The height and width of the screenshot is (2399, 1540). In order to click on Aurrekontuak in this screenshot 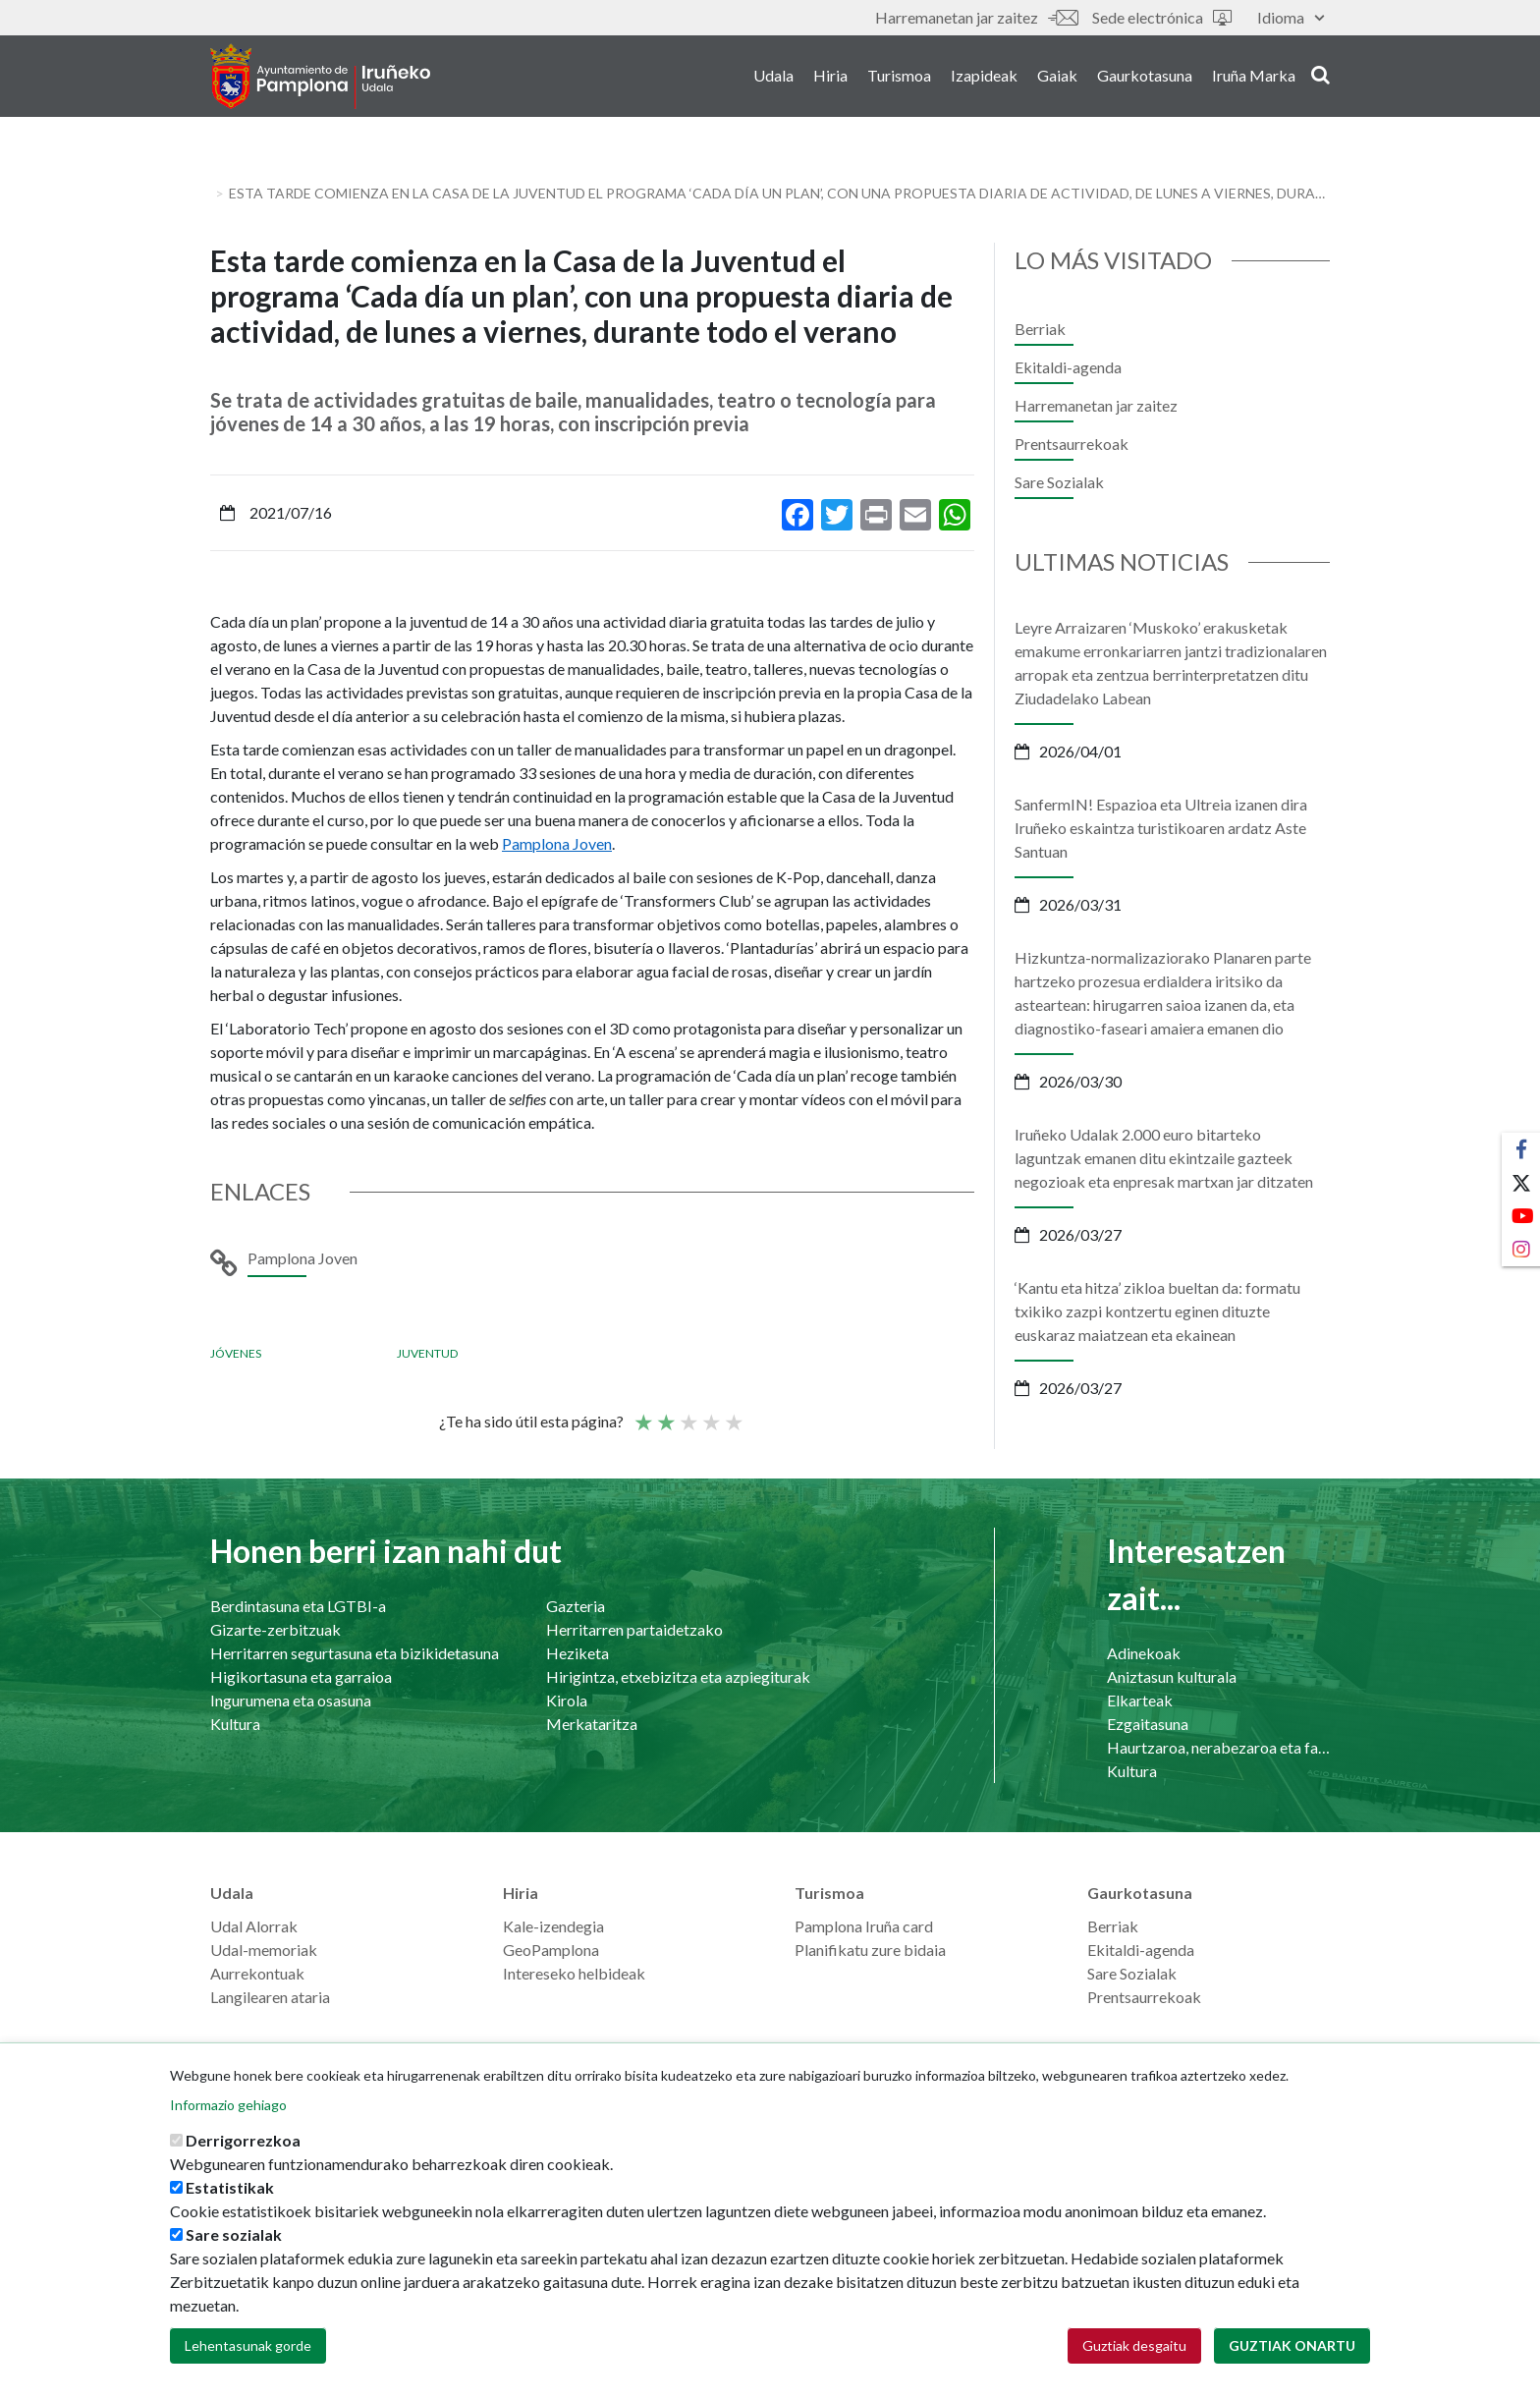, I will do `click(257, 1973)`.